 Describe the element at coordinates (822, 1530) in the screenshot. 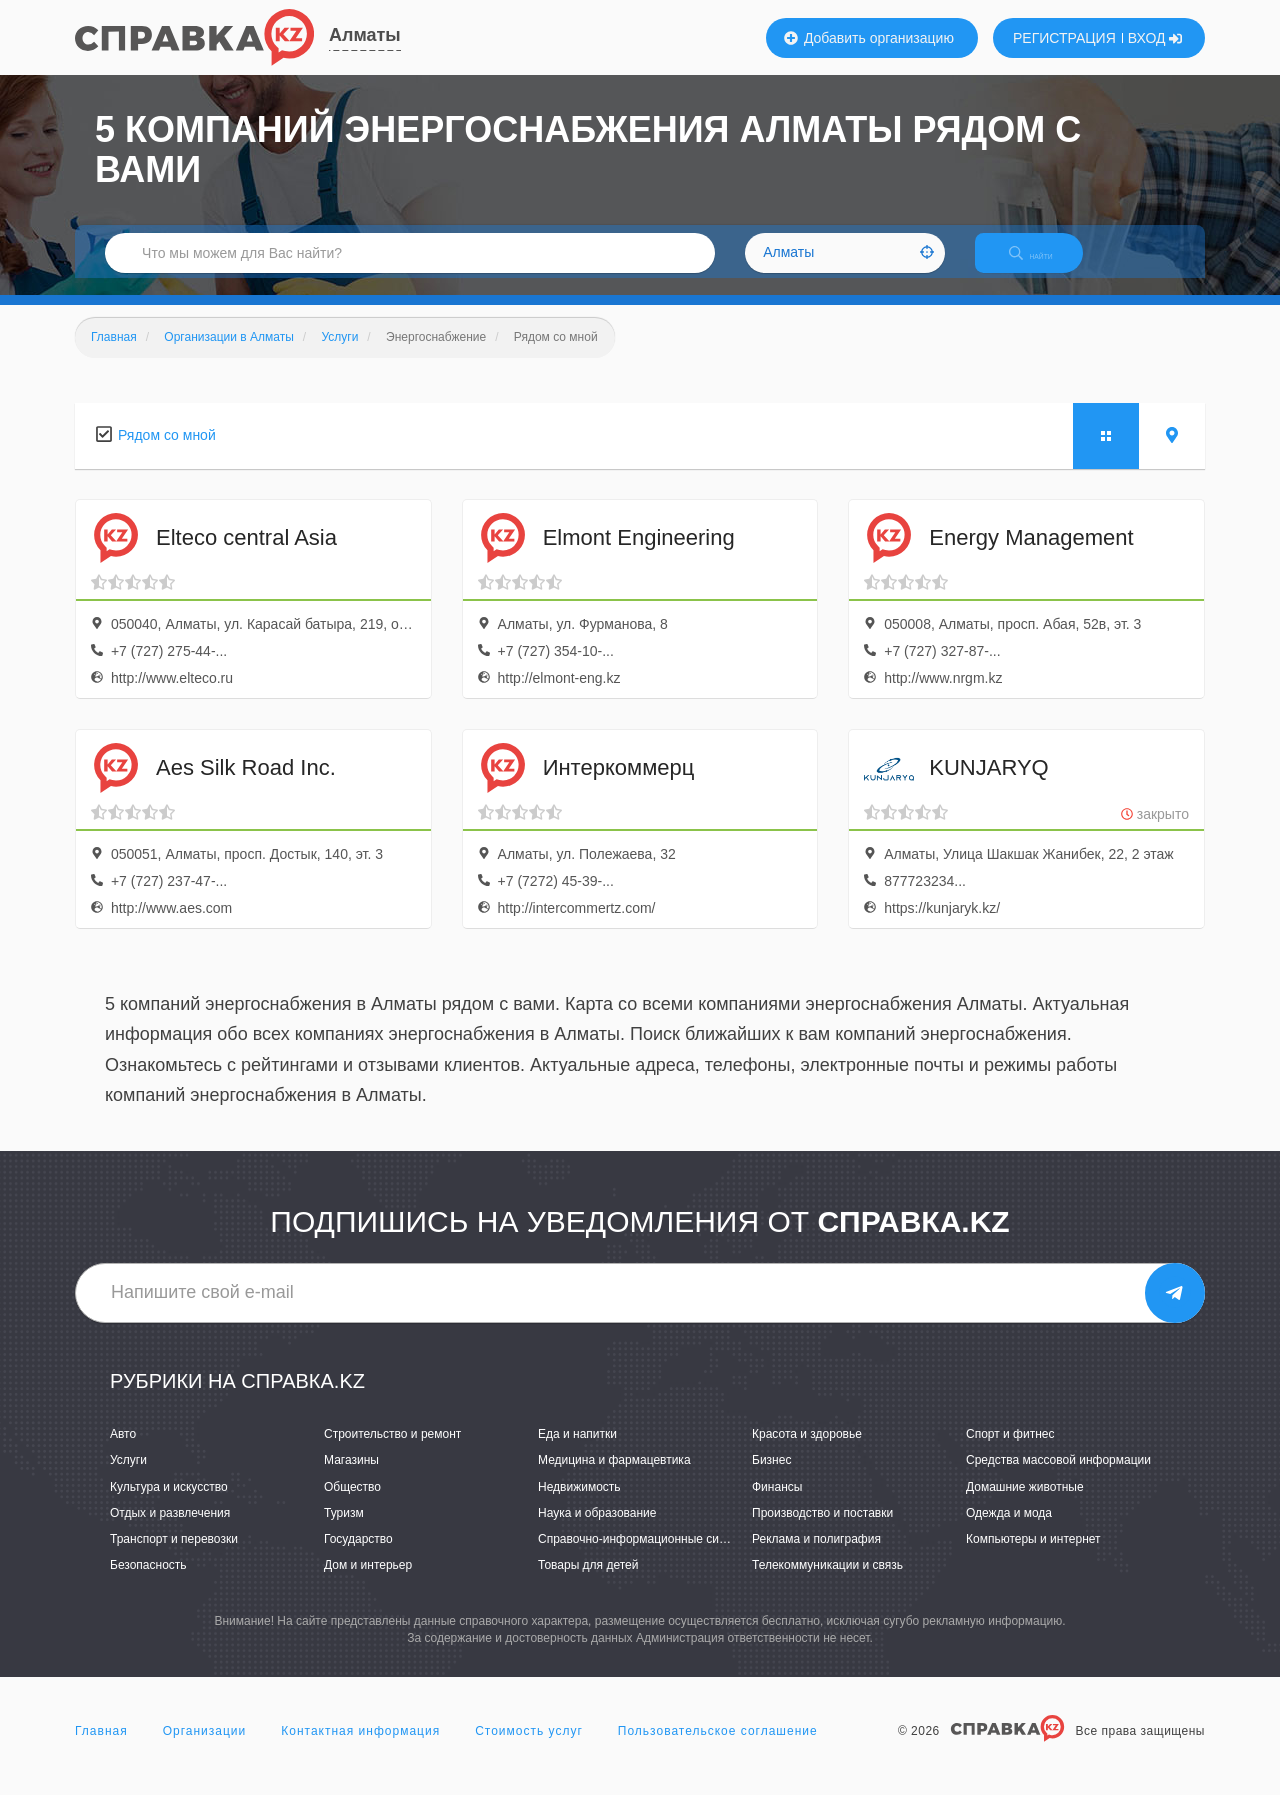

I see `Производство и поставки` at that location.